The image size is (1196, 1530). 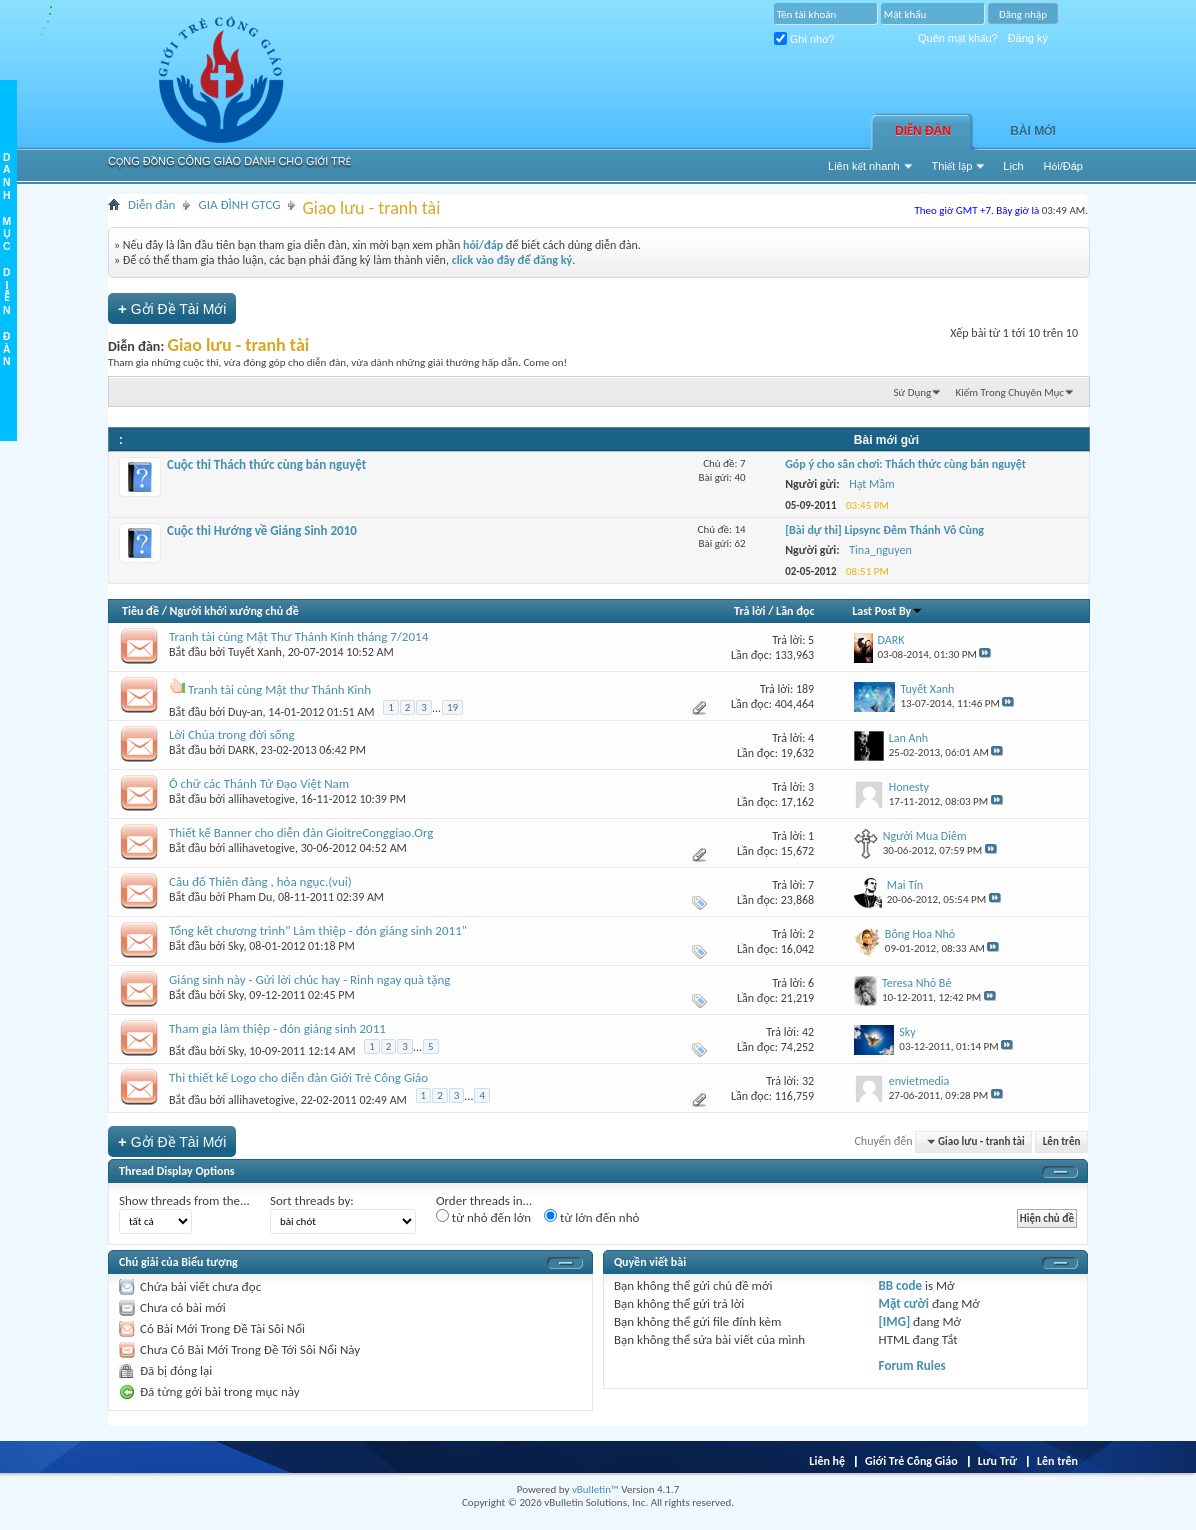 I want to click on BB code, so click(x=900, y=1285).